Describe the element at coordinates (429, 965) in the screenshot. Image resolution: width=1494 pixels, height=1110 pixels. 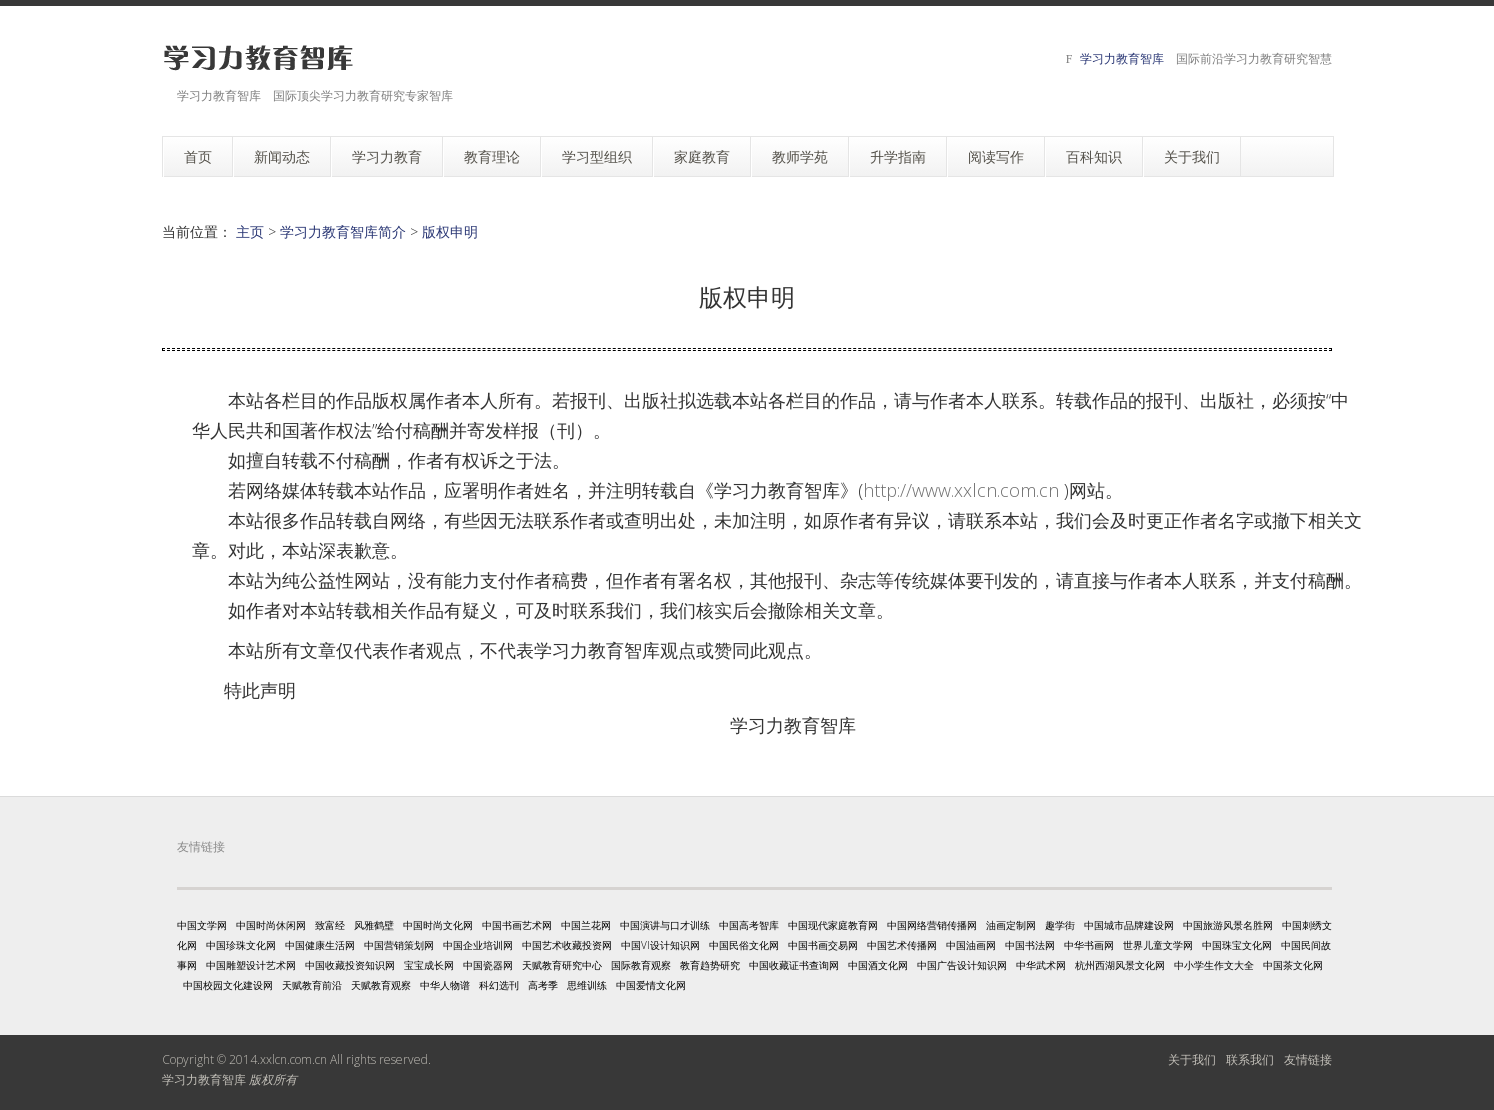
I see `宝宝成长网` at that location.